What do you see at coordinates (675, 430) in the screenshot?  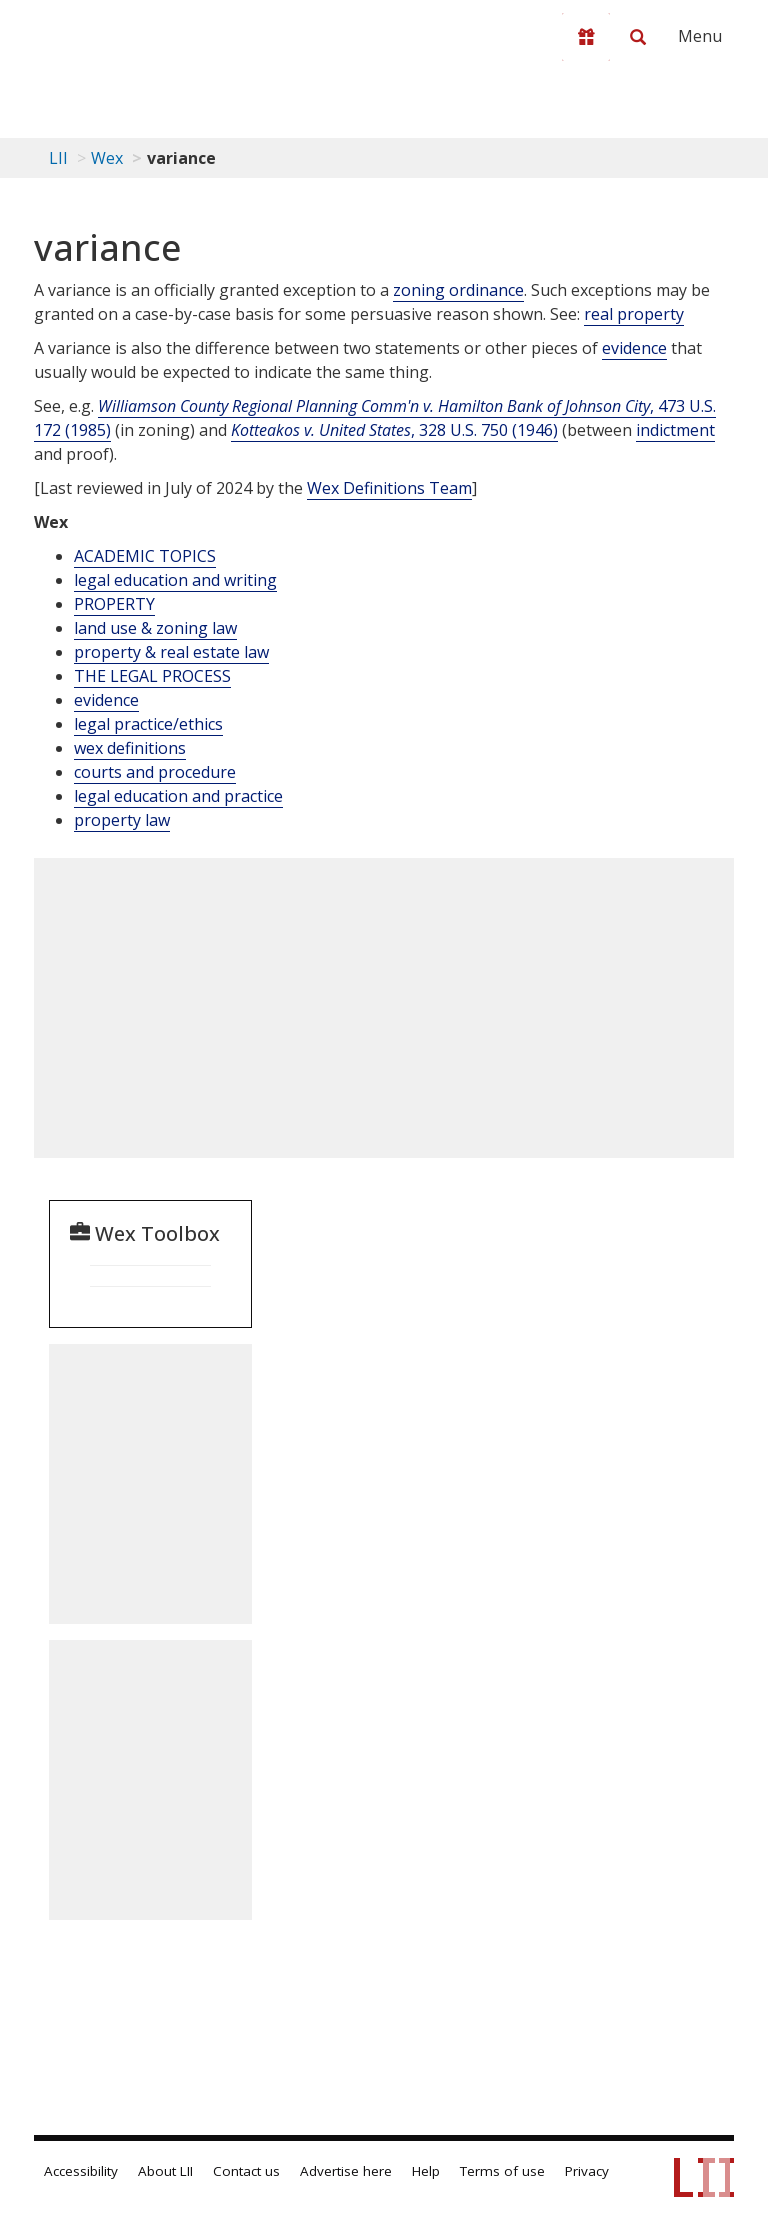 I see `indictment` at bounding box center [675, 430].